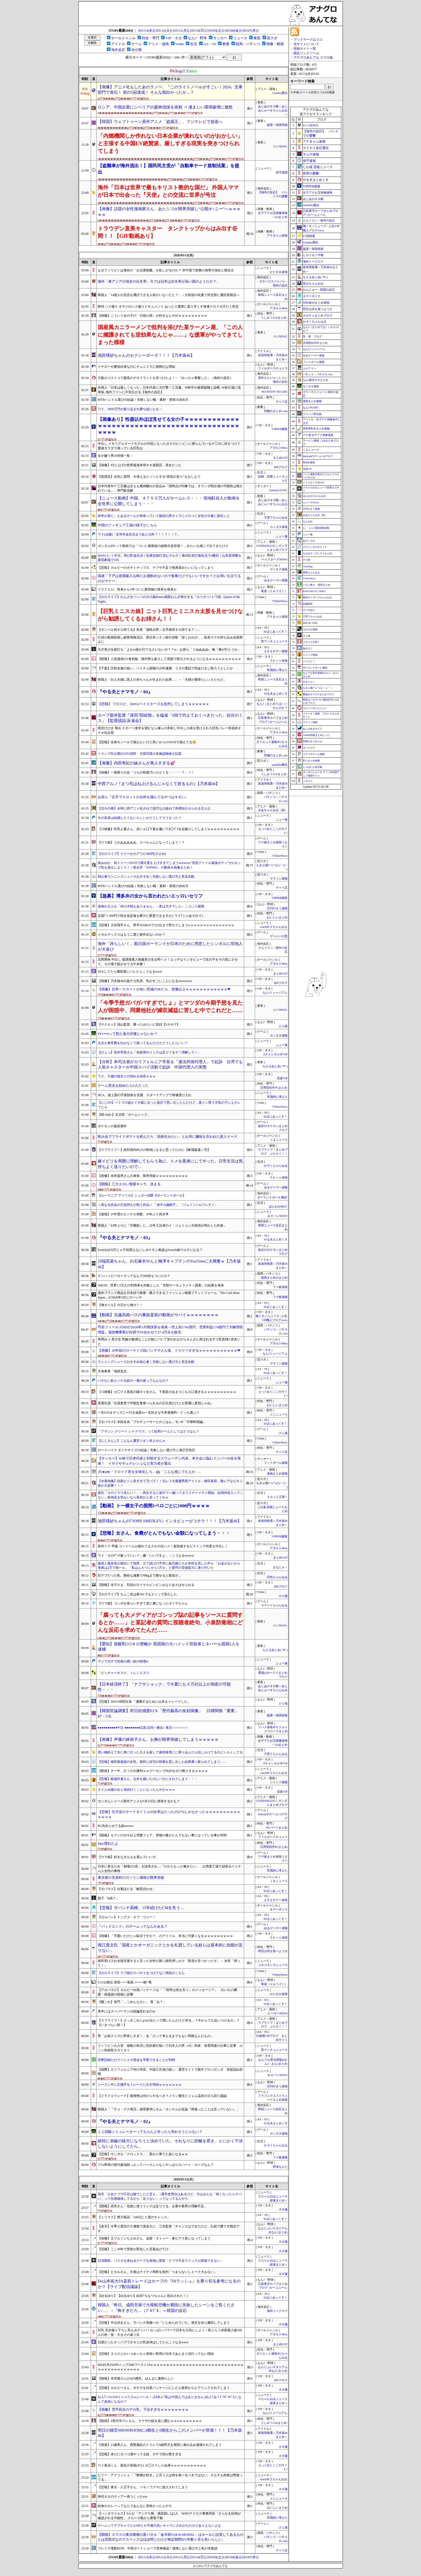 Image resolution: width=421 pixels, height=2576 pixels. What do you see at coordinates (127, 1917) in the screenshot?
I see `【ガルパン】ドッグズ・オブ・ウォー！` at bounding box center [127, 1917].